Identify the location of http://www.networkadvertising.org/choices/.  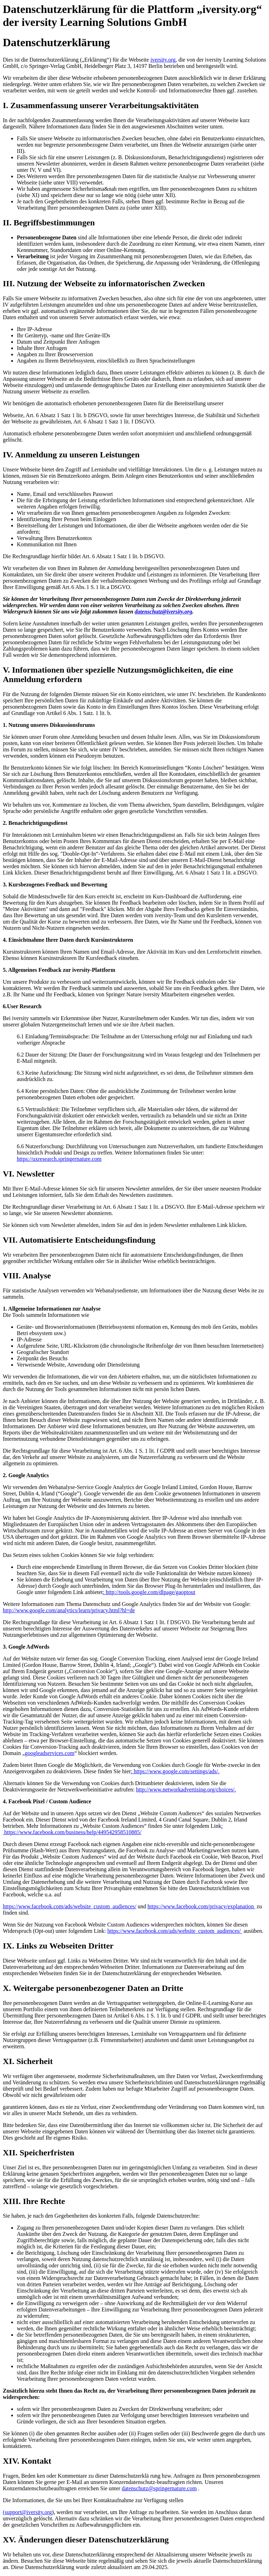
(185, 1789).